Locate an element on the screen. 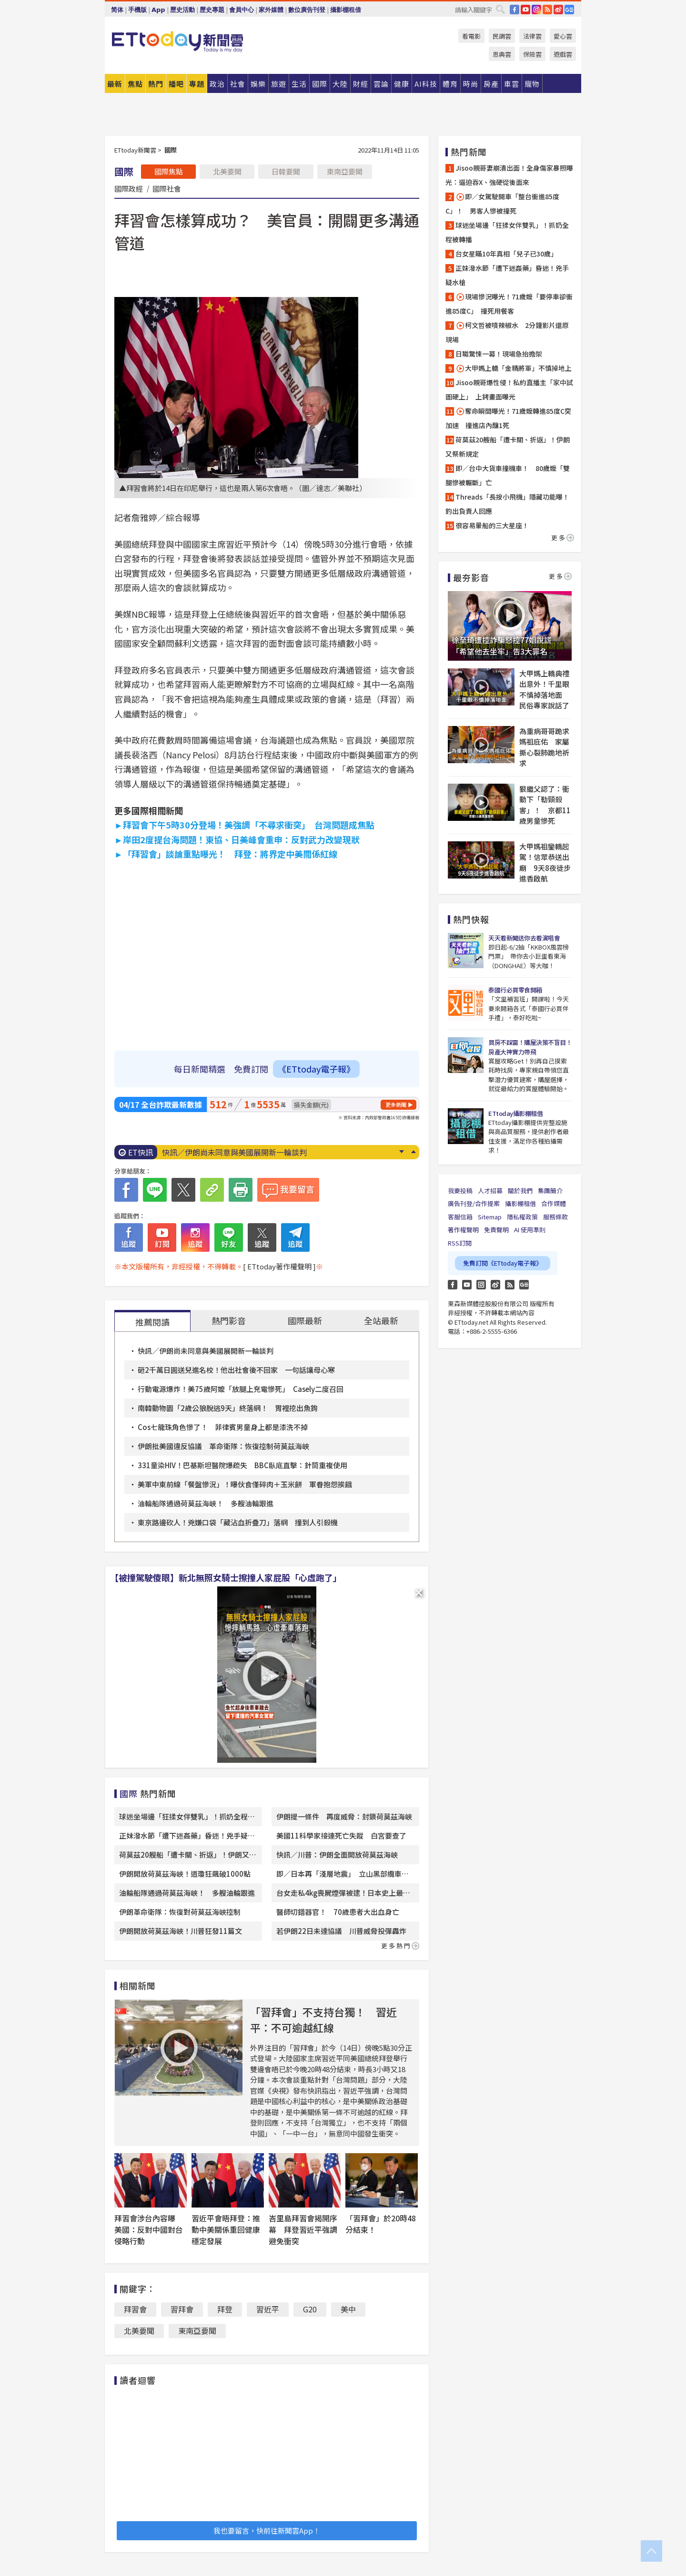  RSS is located at coordinates (547, 9).